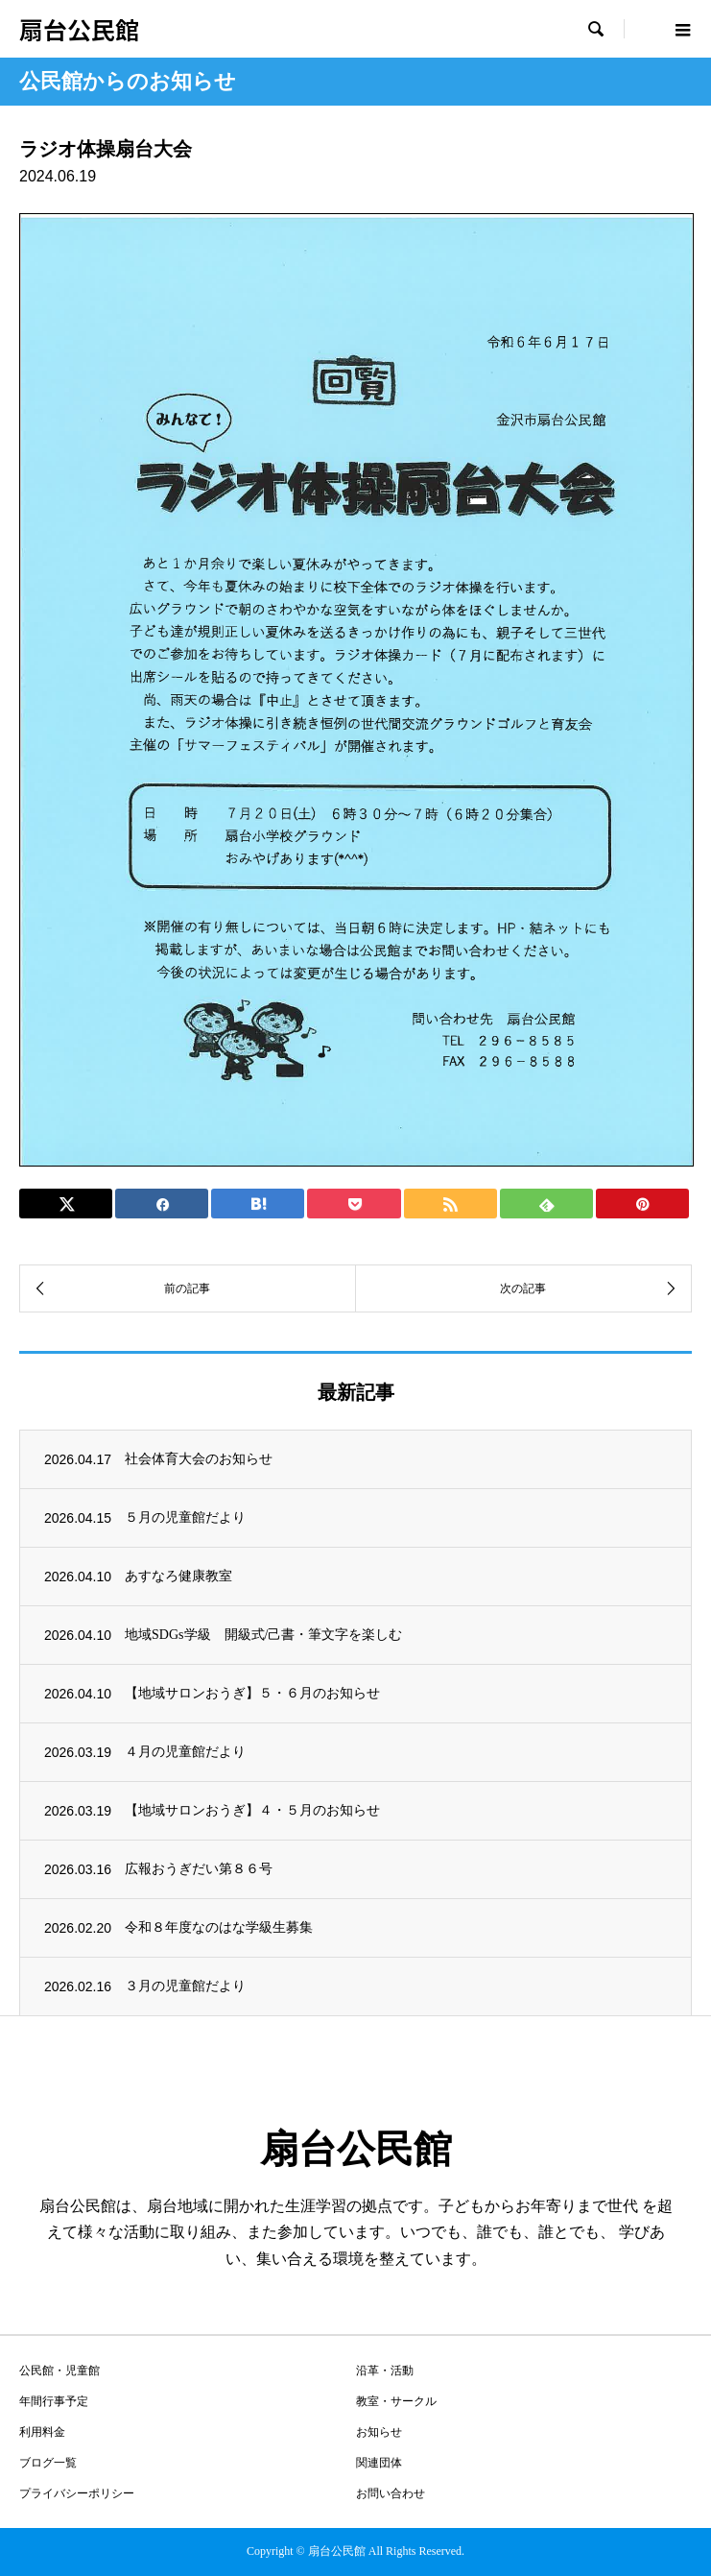  What do you see at coordinates (185, 1517) in the screenshot?
I see `５月の児童館だより` at bounding box center [185, 1517].